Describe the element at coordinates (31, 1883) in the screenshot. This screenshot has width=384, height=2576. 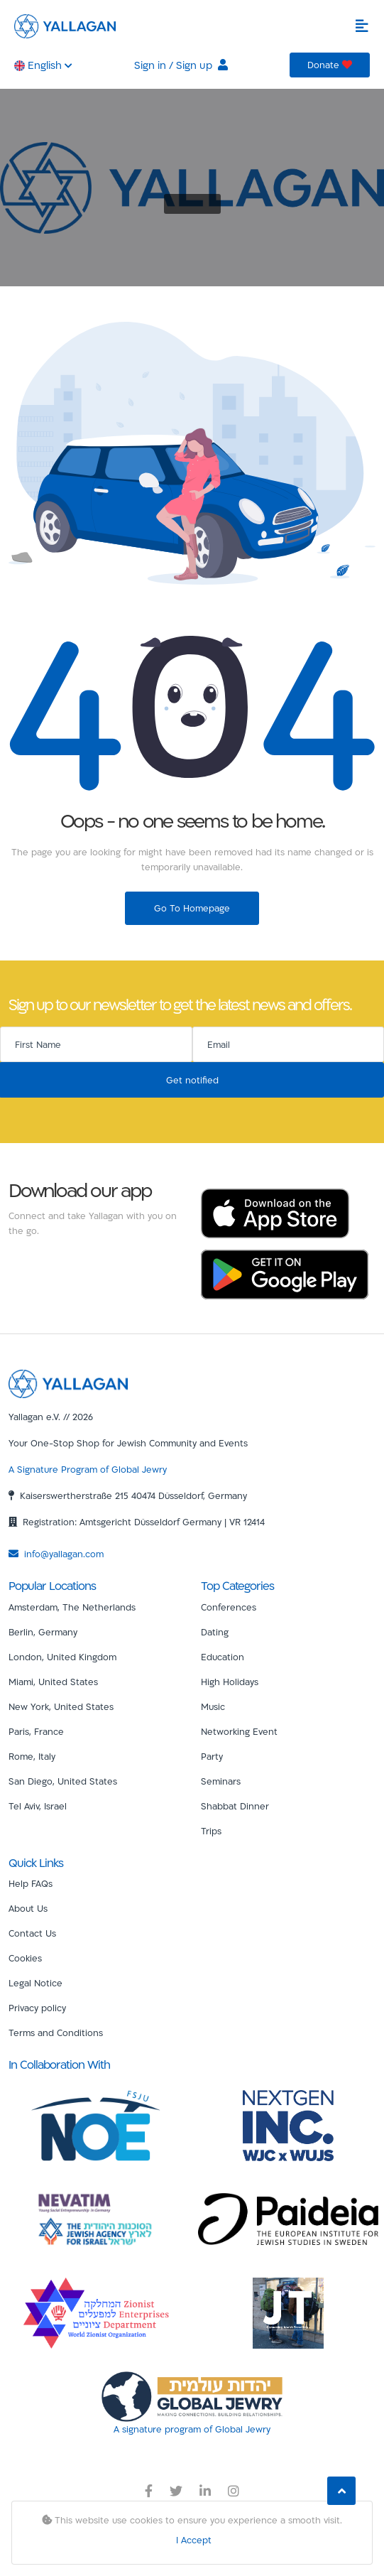
I see `Help FAQs` at that location.